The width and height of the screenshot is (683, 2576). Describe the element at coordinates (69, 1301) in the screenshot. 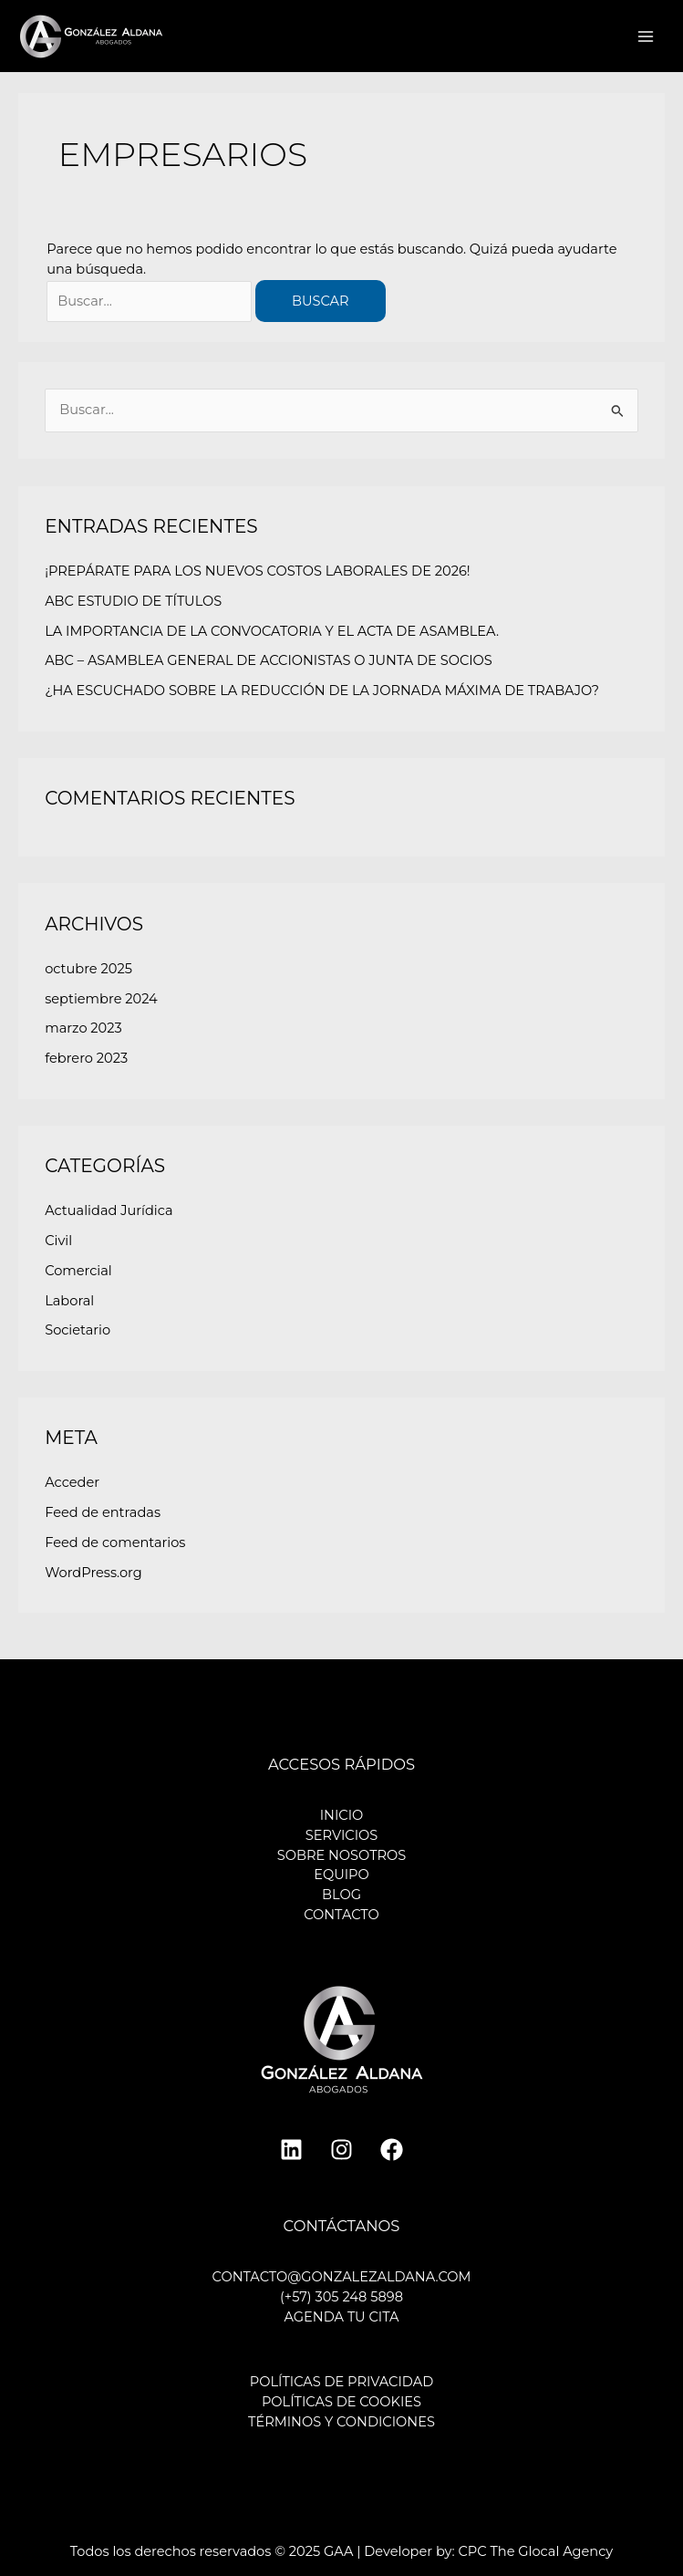

I see `Laboral` at that location.